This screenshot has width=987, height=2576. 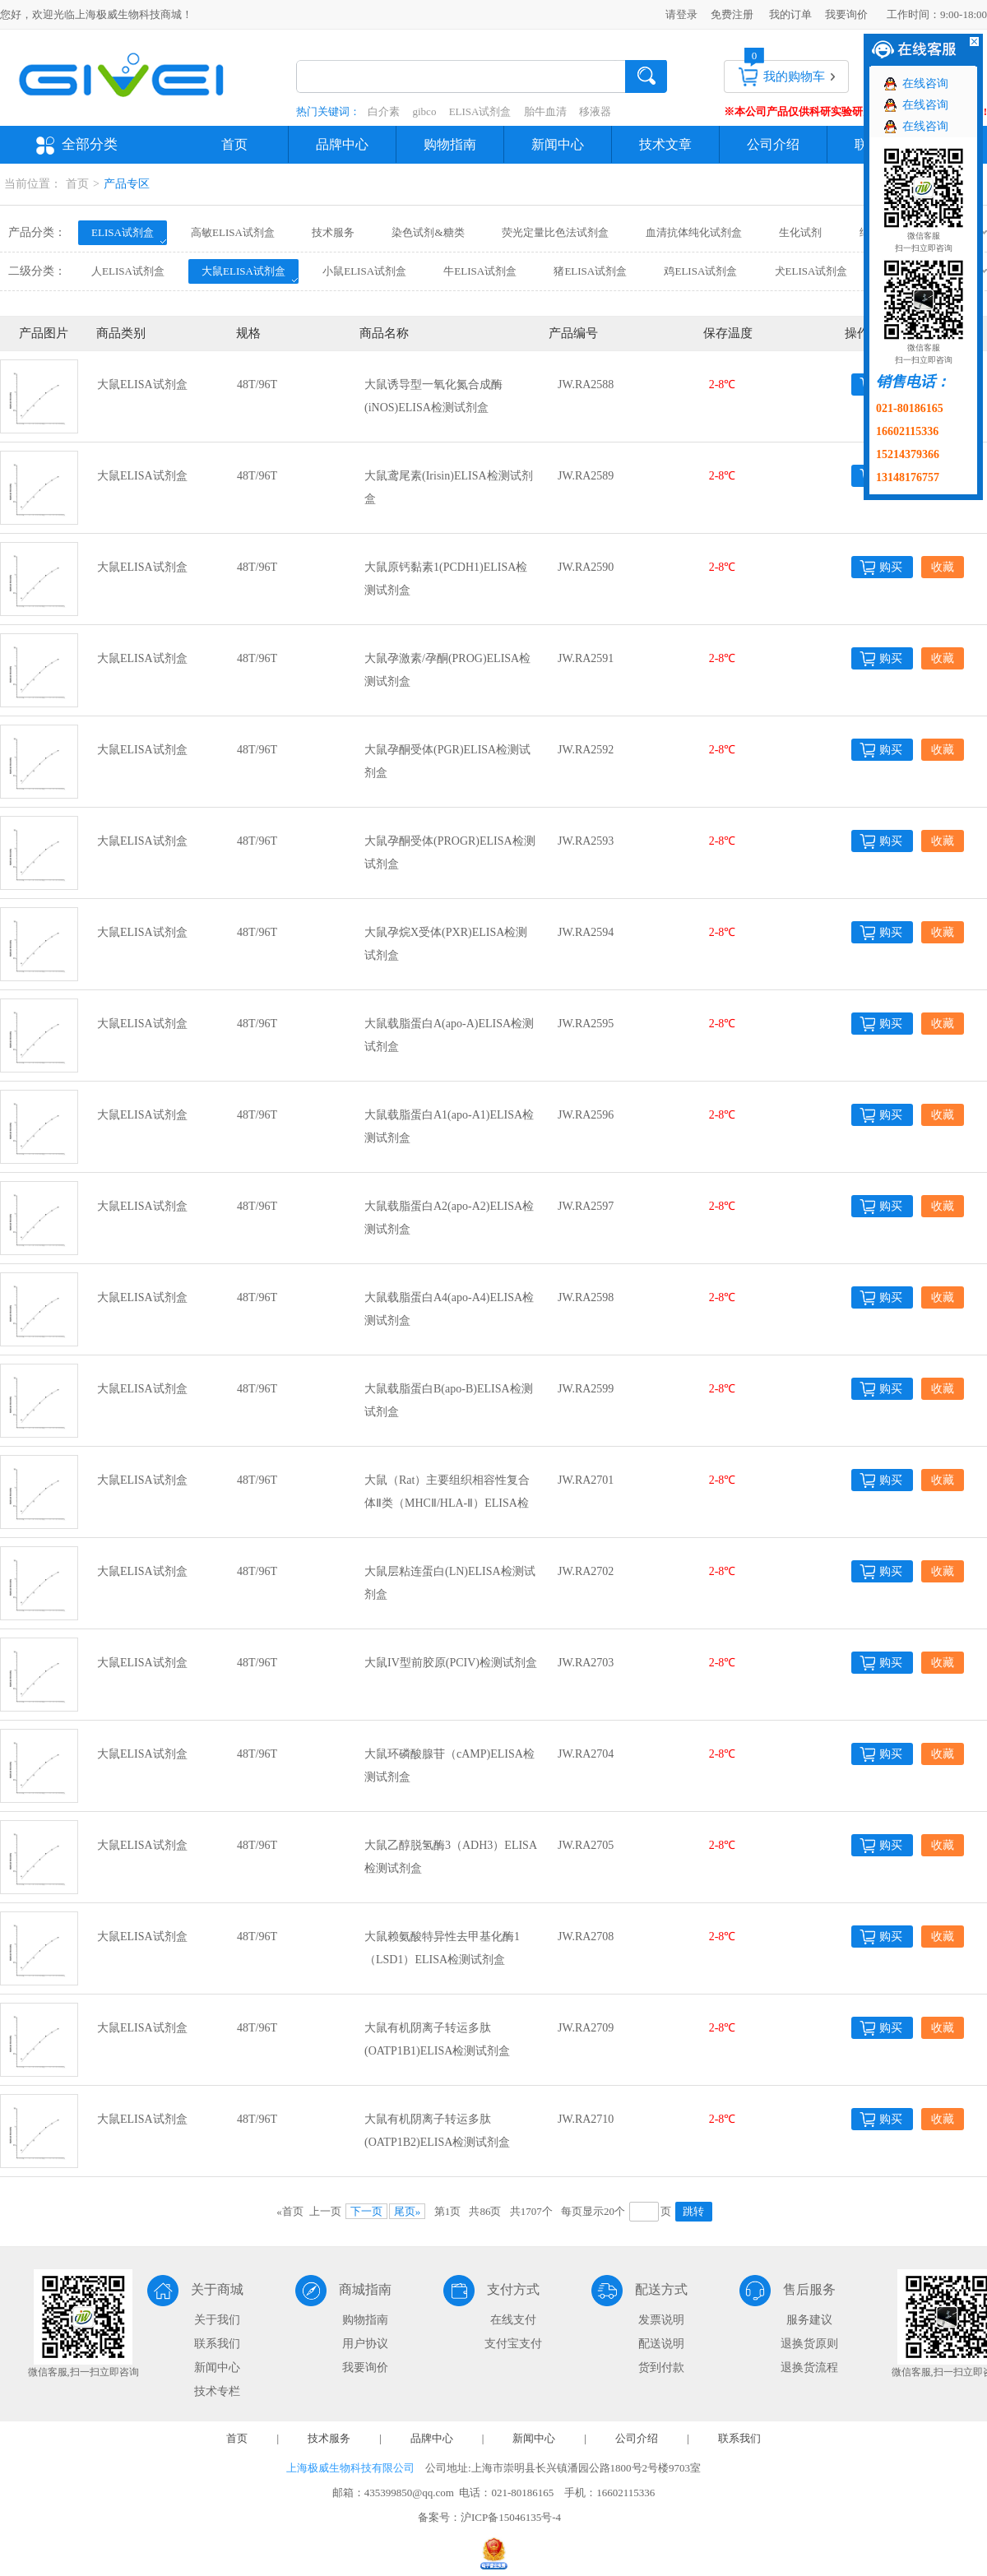 I want to click on 用户协议, so click(x=365, y=2343).